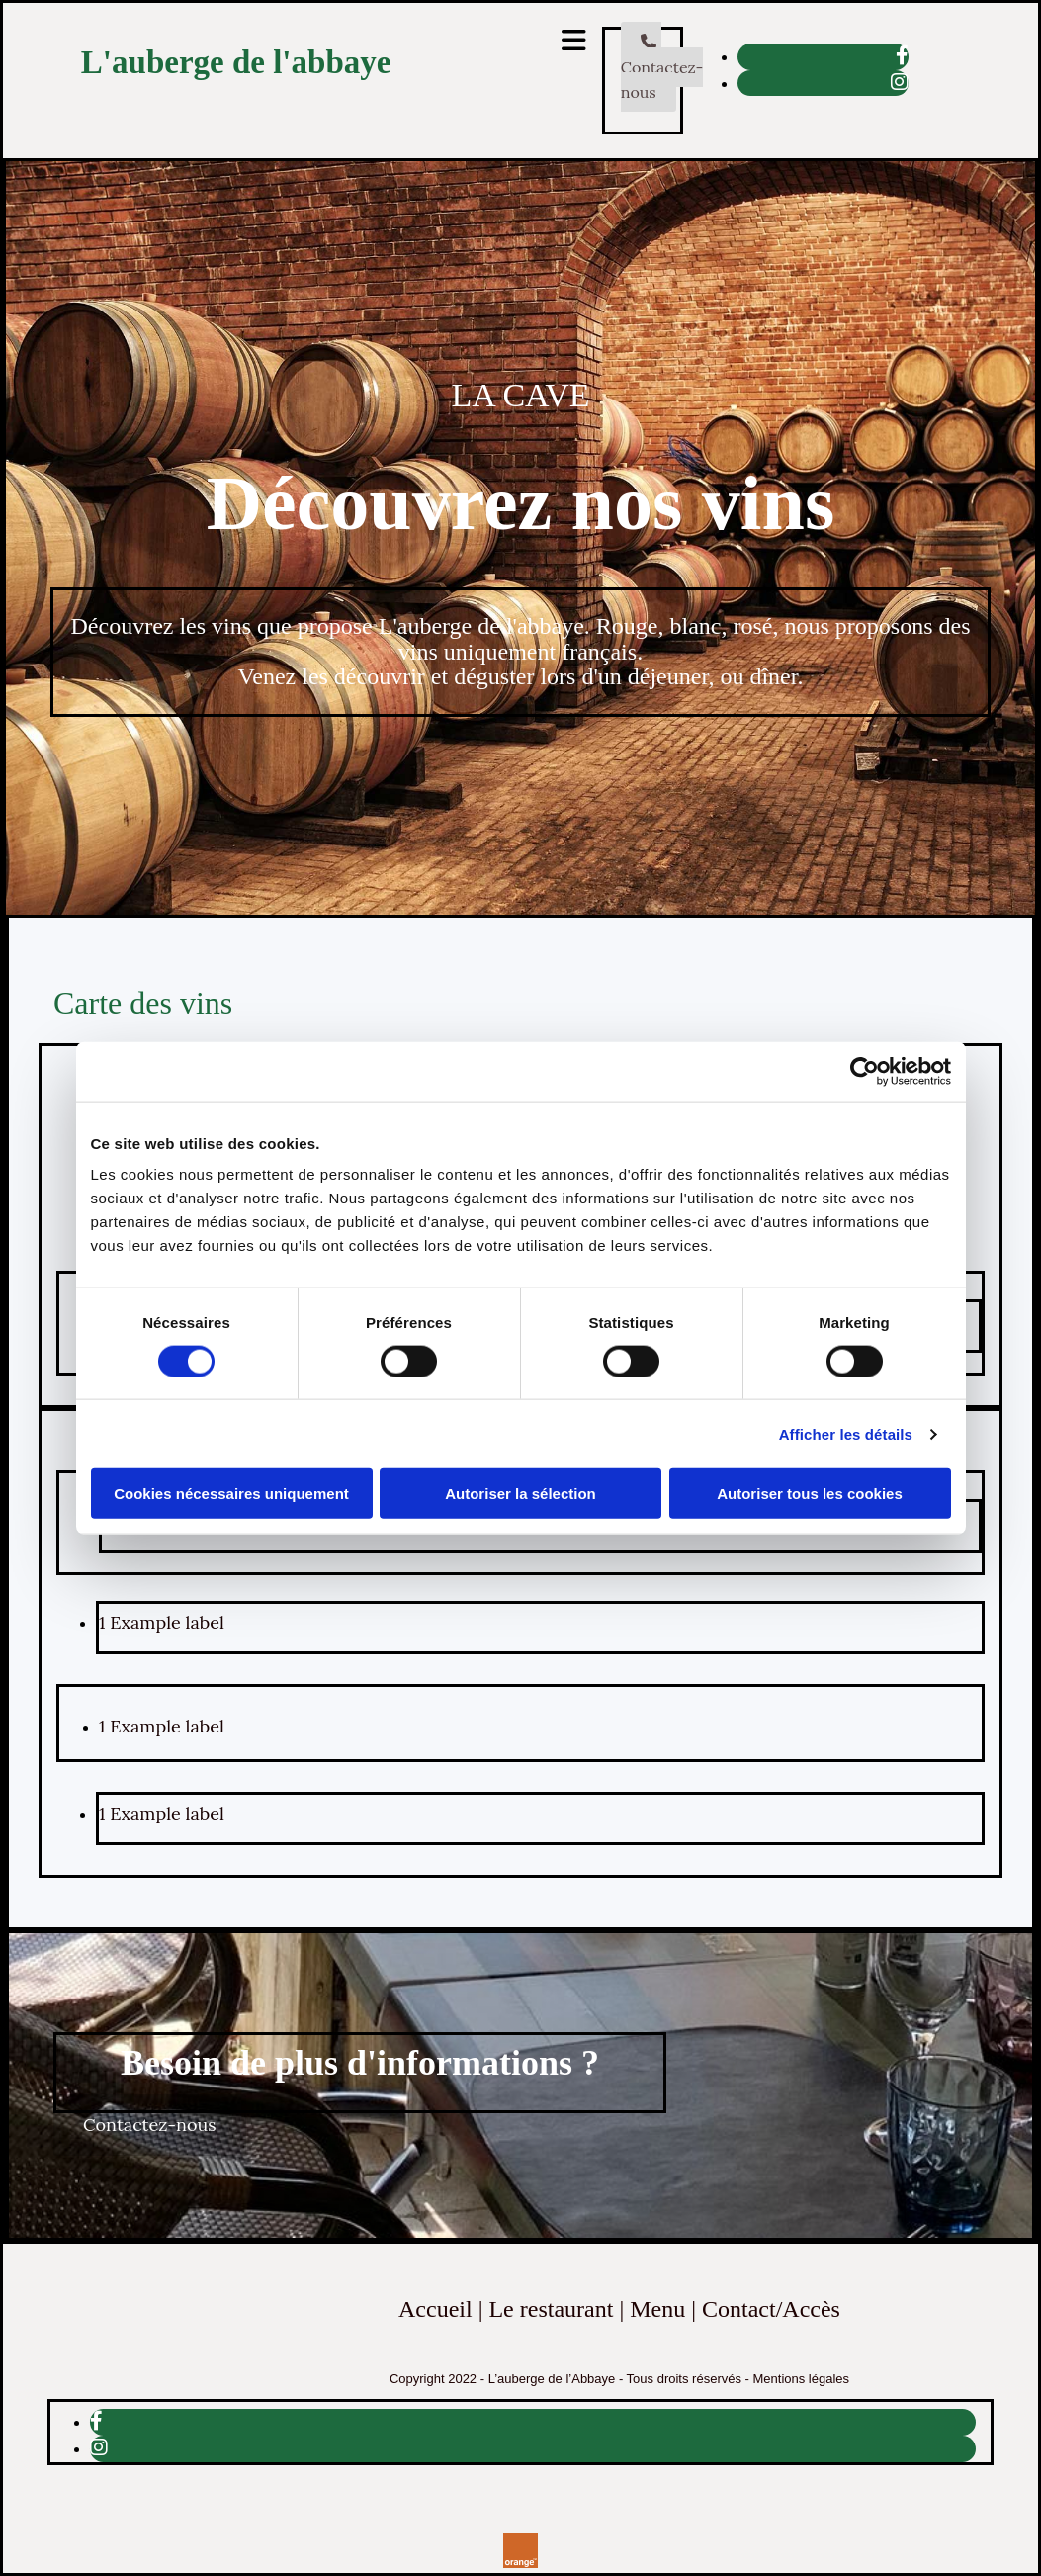 This screenshot has height=2576, width=1041. What do you see at coordinates (845, 1433) in the screenshot?
I see `Afficher les détails` at bounding box center [845, 1433].